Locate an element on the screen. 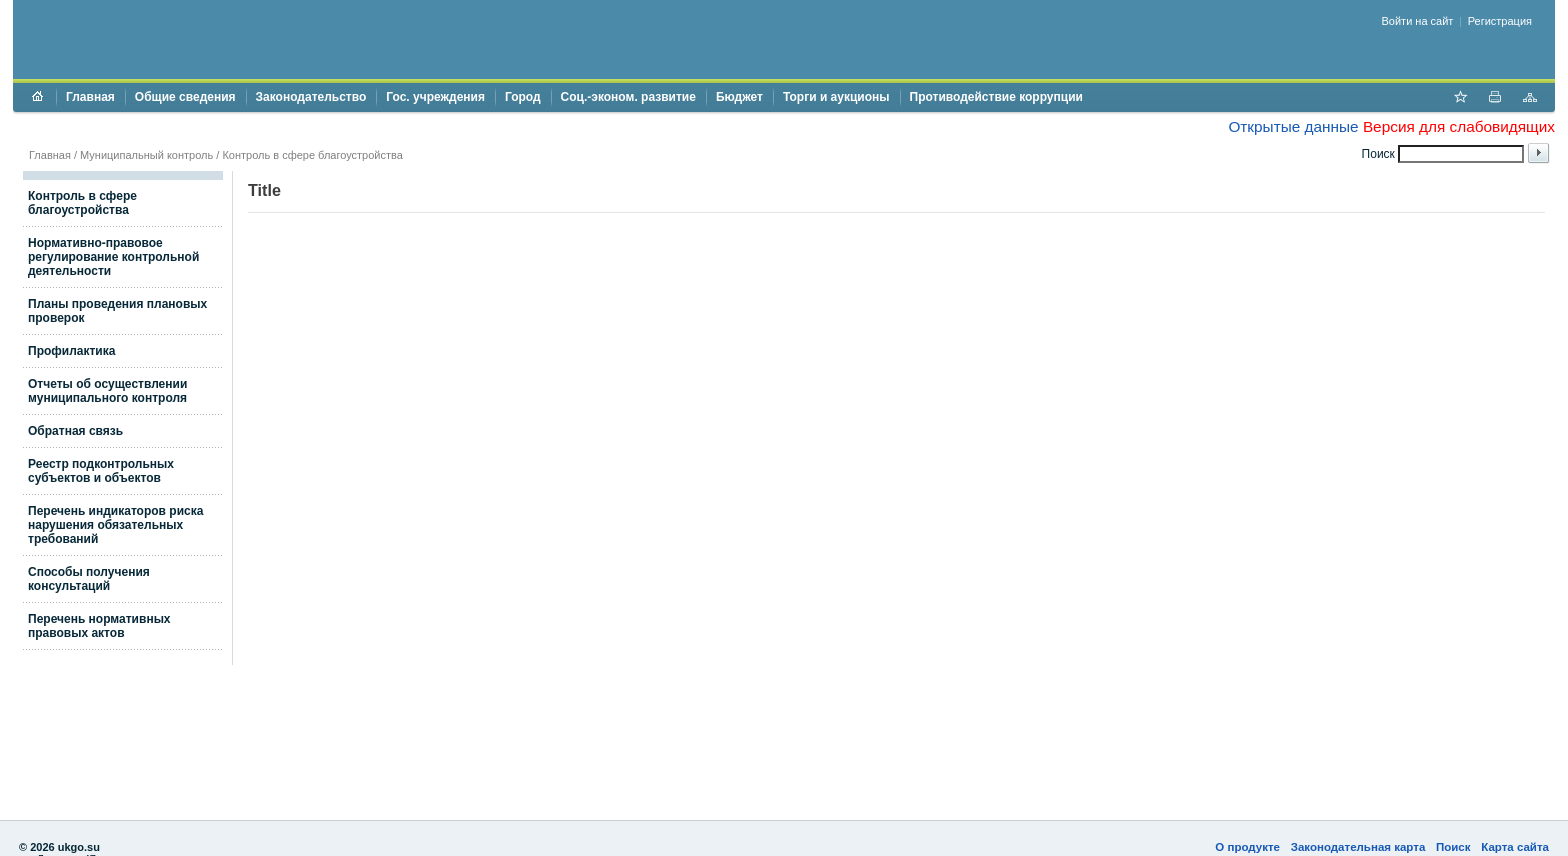  Версия для слабовидящих is located at coordinates (1459, 126).